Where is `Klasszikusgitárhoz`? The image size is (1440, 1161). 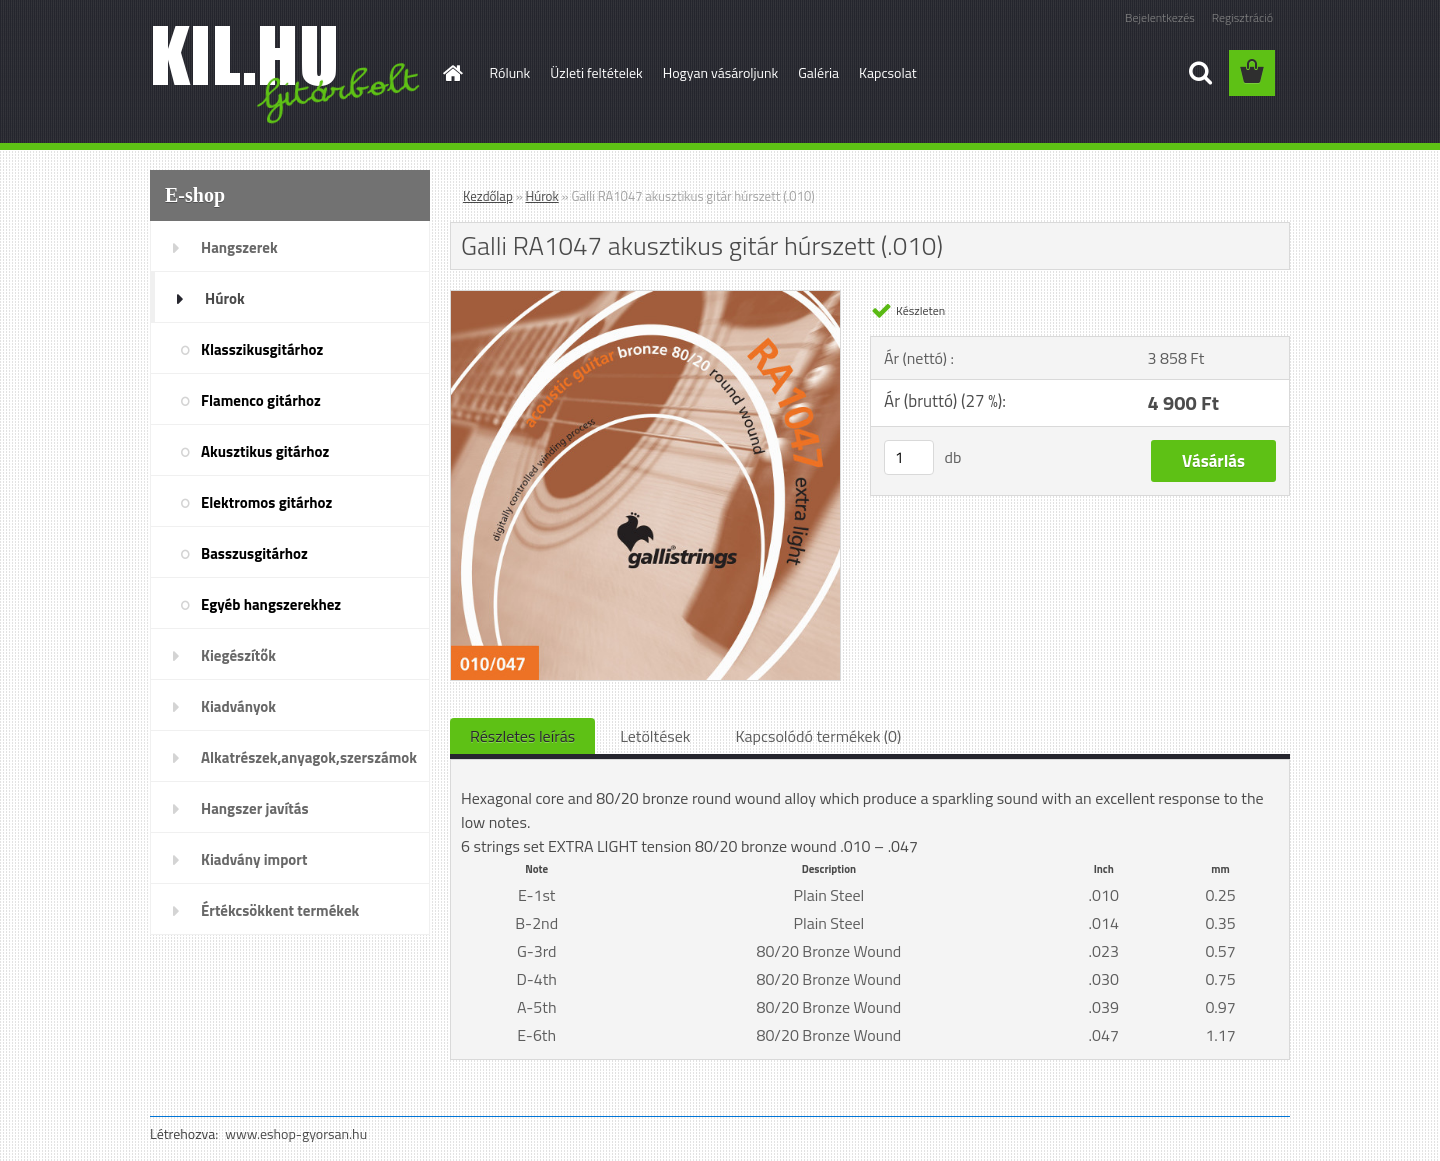 Klasszikusgitárhoz is located at coordinates (262, 349).